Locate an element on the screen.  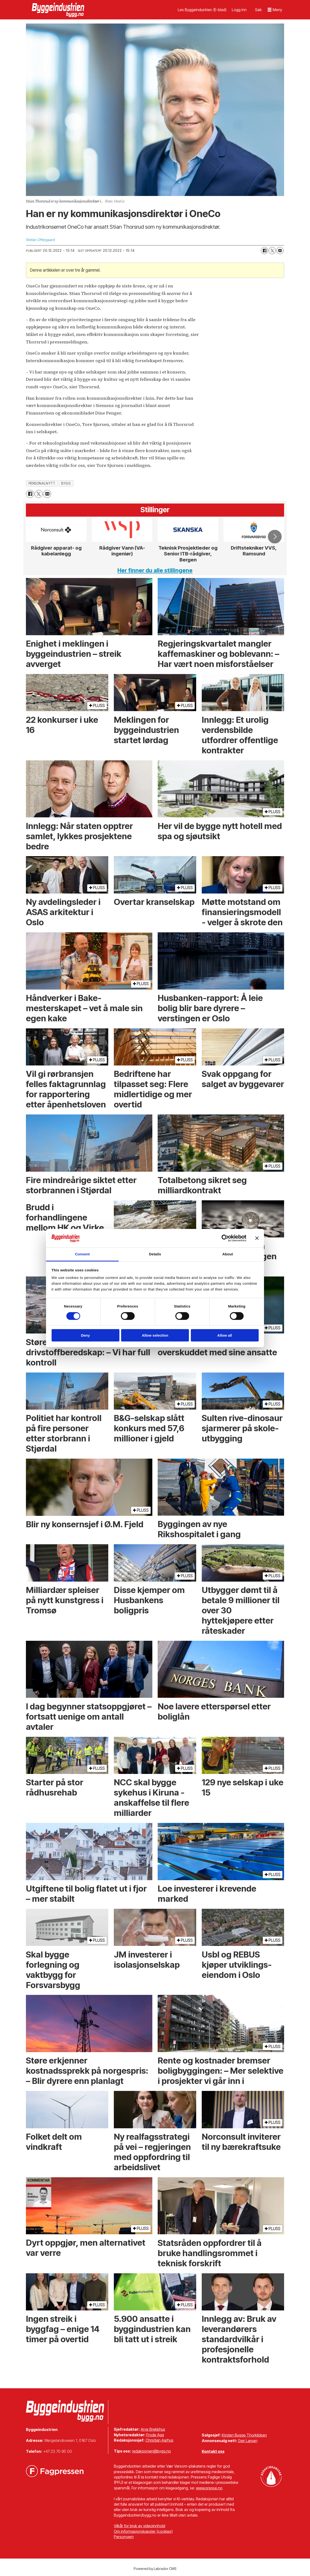
Vilkår for bruk av videoinnhold is located at coordinates (139, 2525).